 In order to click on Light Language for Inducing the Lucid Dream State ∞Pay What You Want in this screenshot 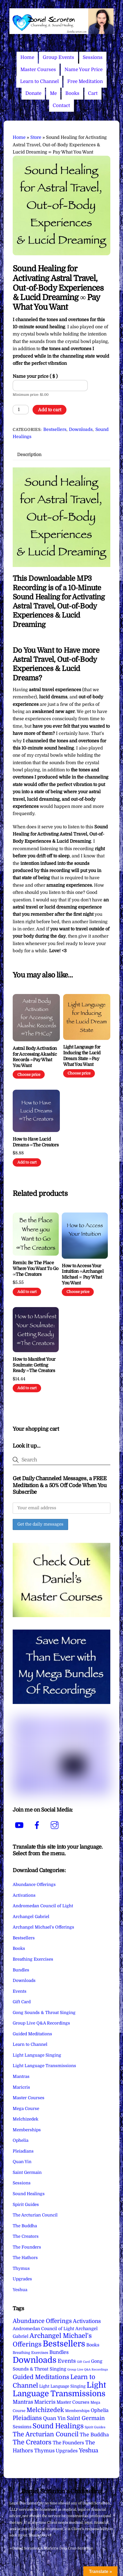, I will do `click(82, 1056)`.